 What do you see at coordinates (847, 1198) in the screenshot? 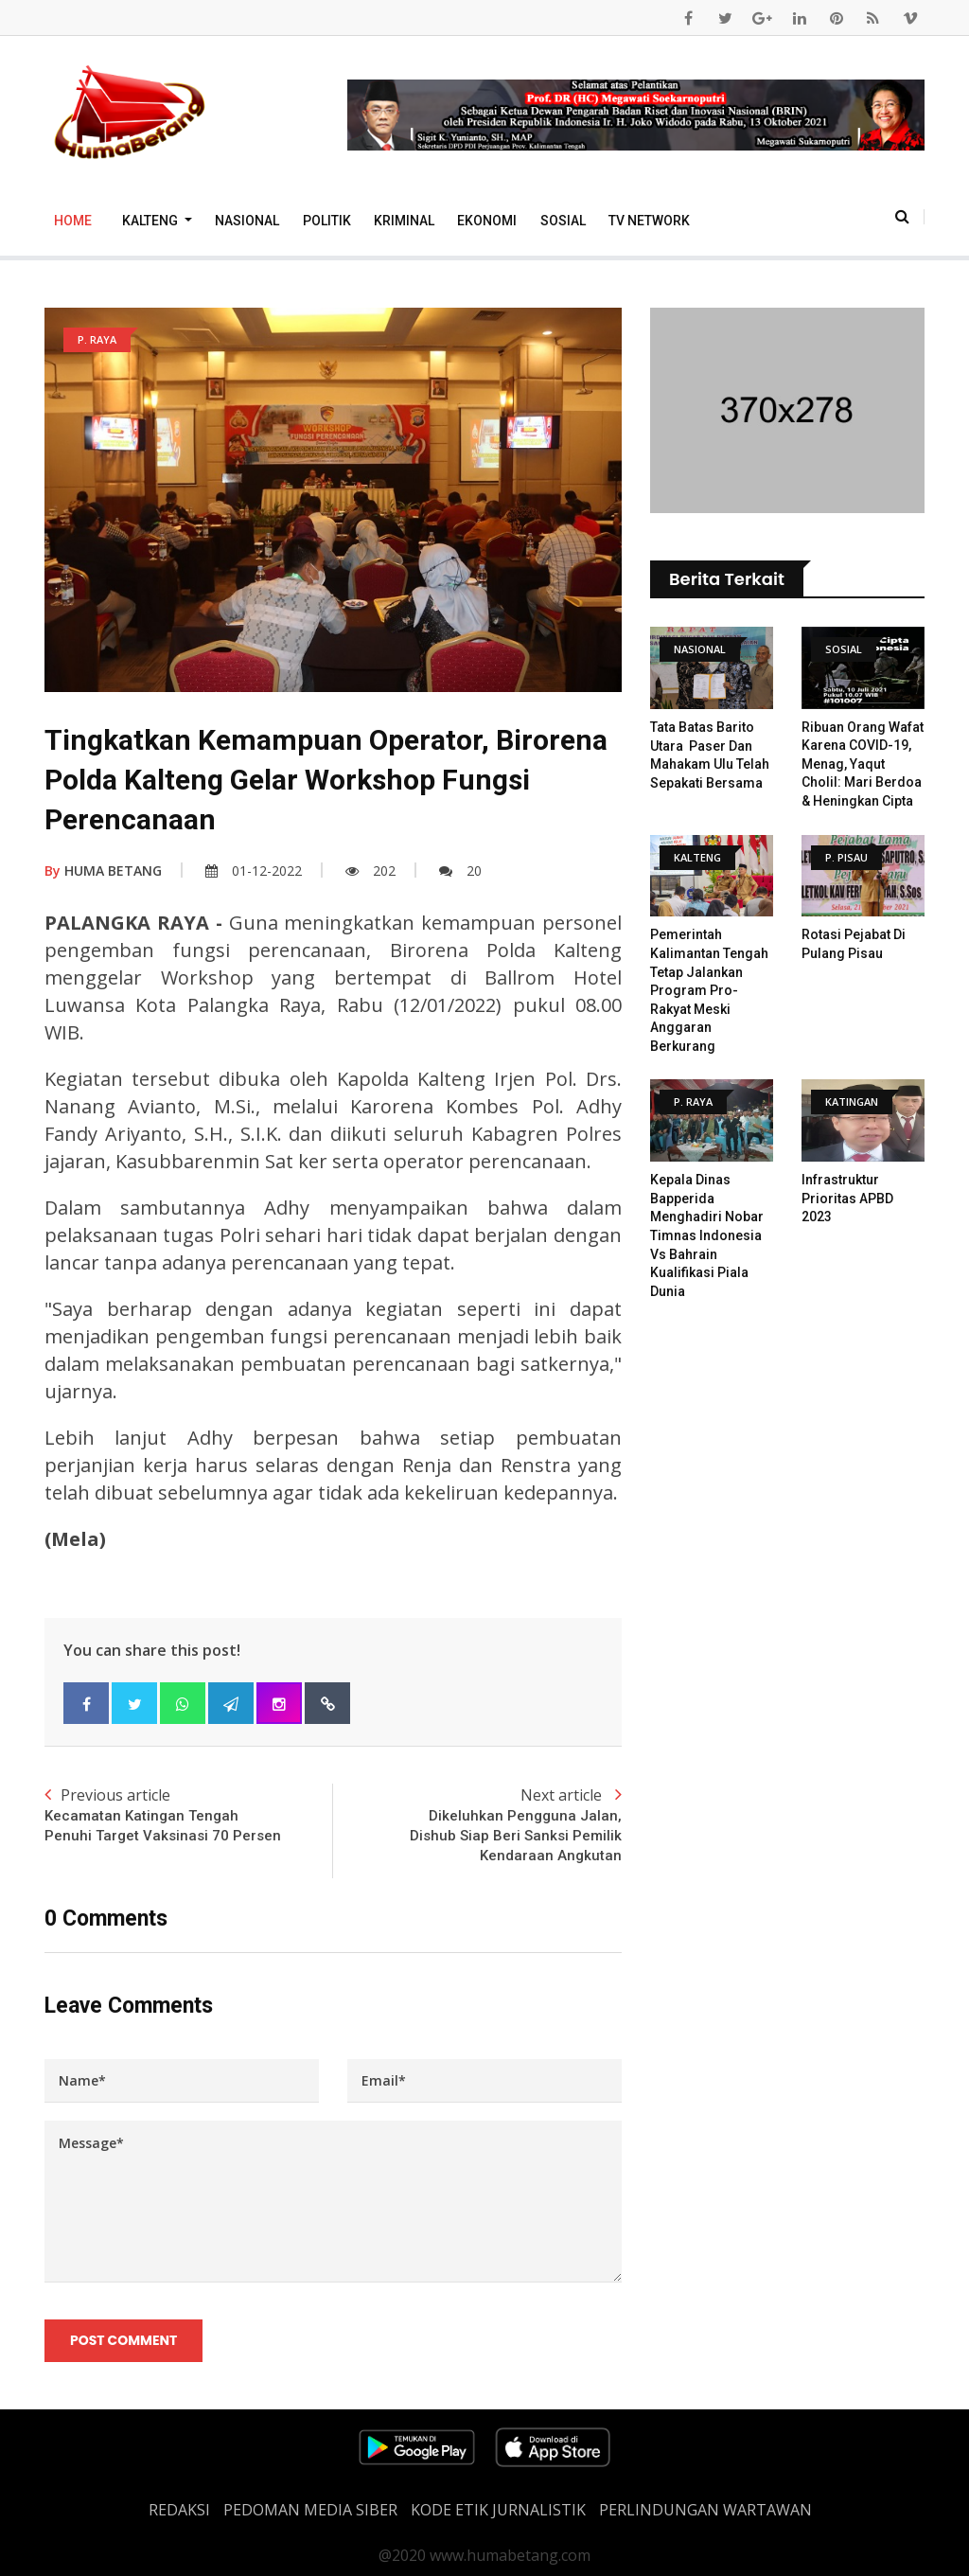
I see `Infrastruktur Prioritas APBD 2023` at bounding box center [847, 1198].